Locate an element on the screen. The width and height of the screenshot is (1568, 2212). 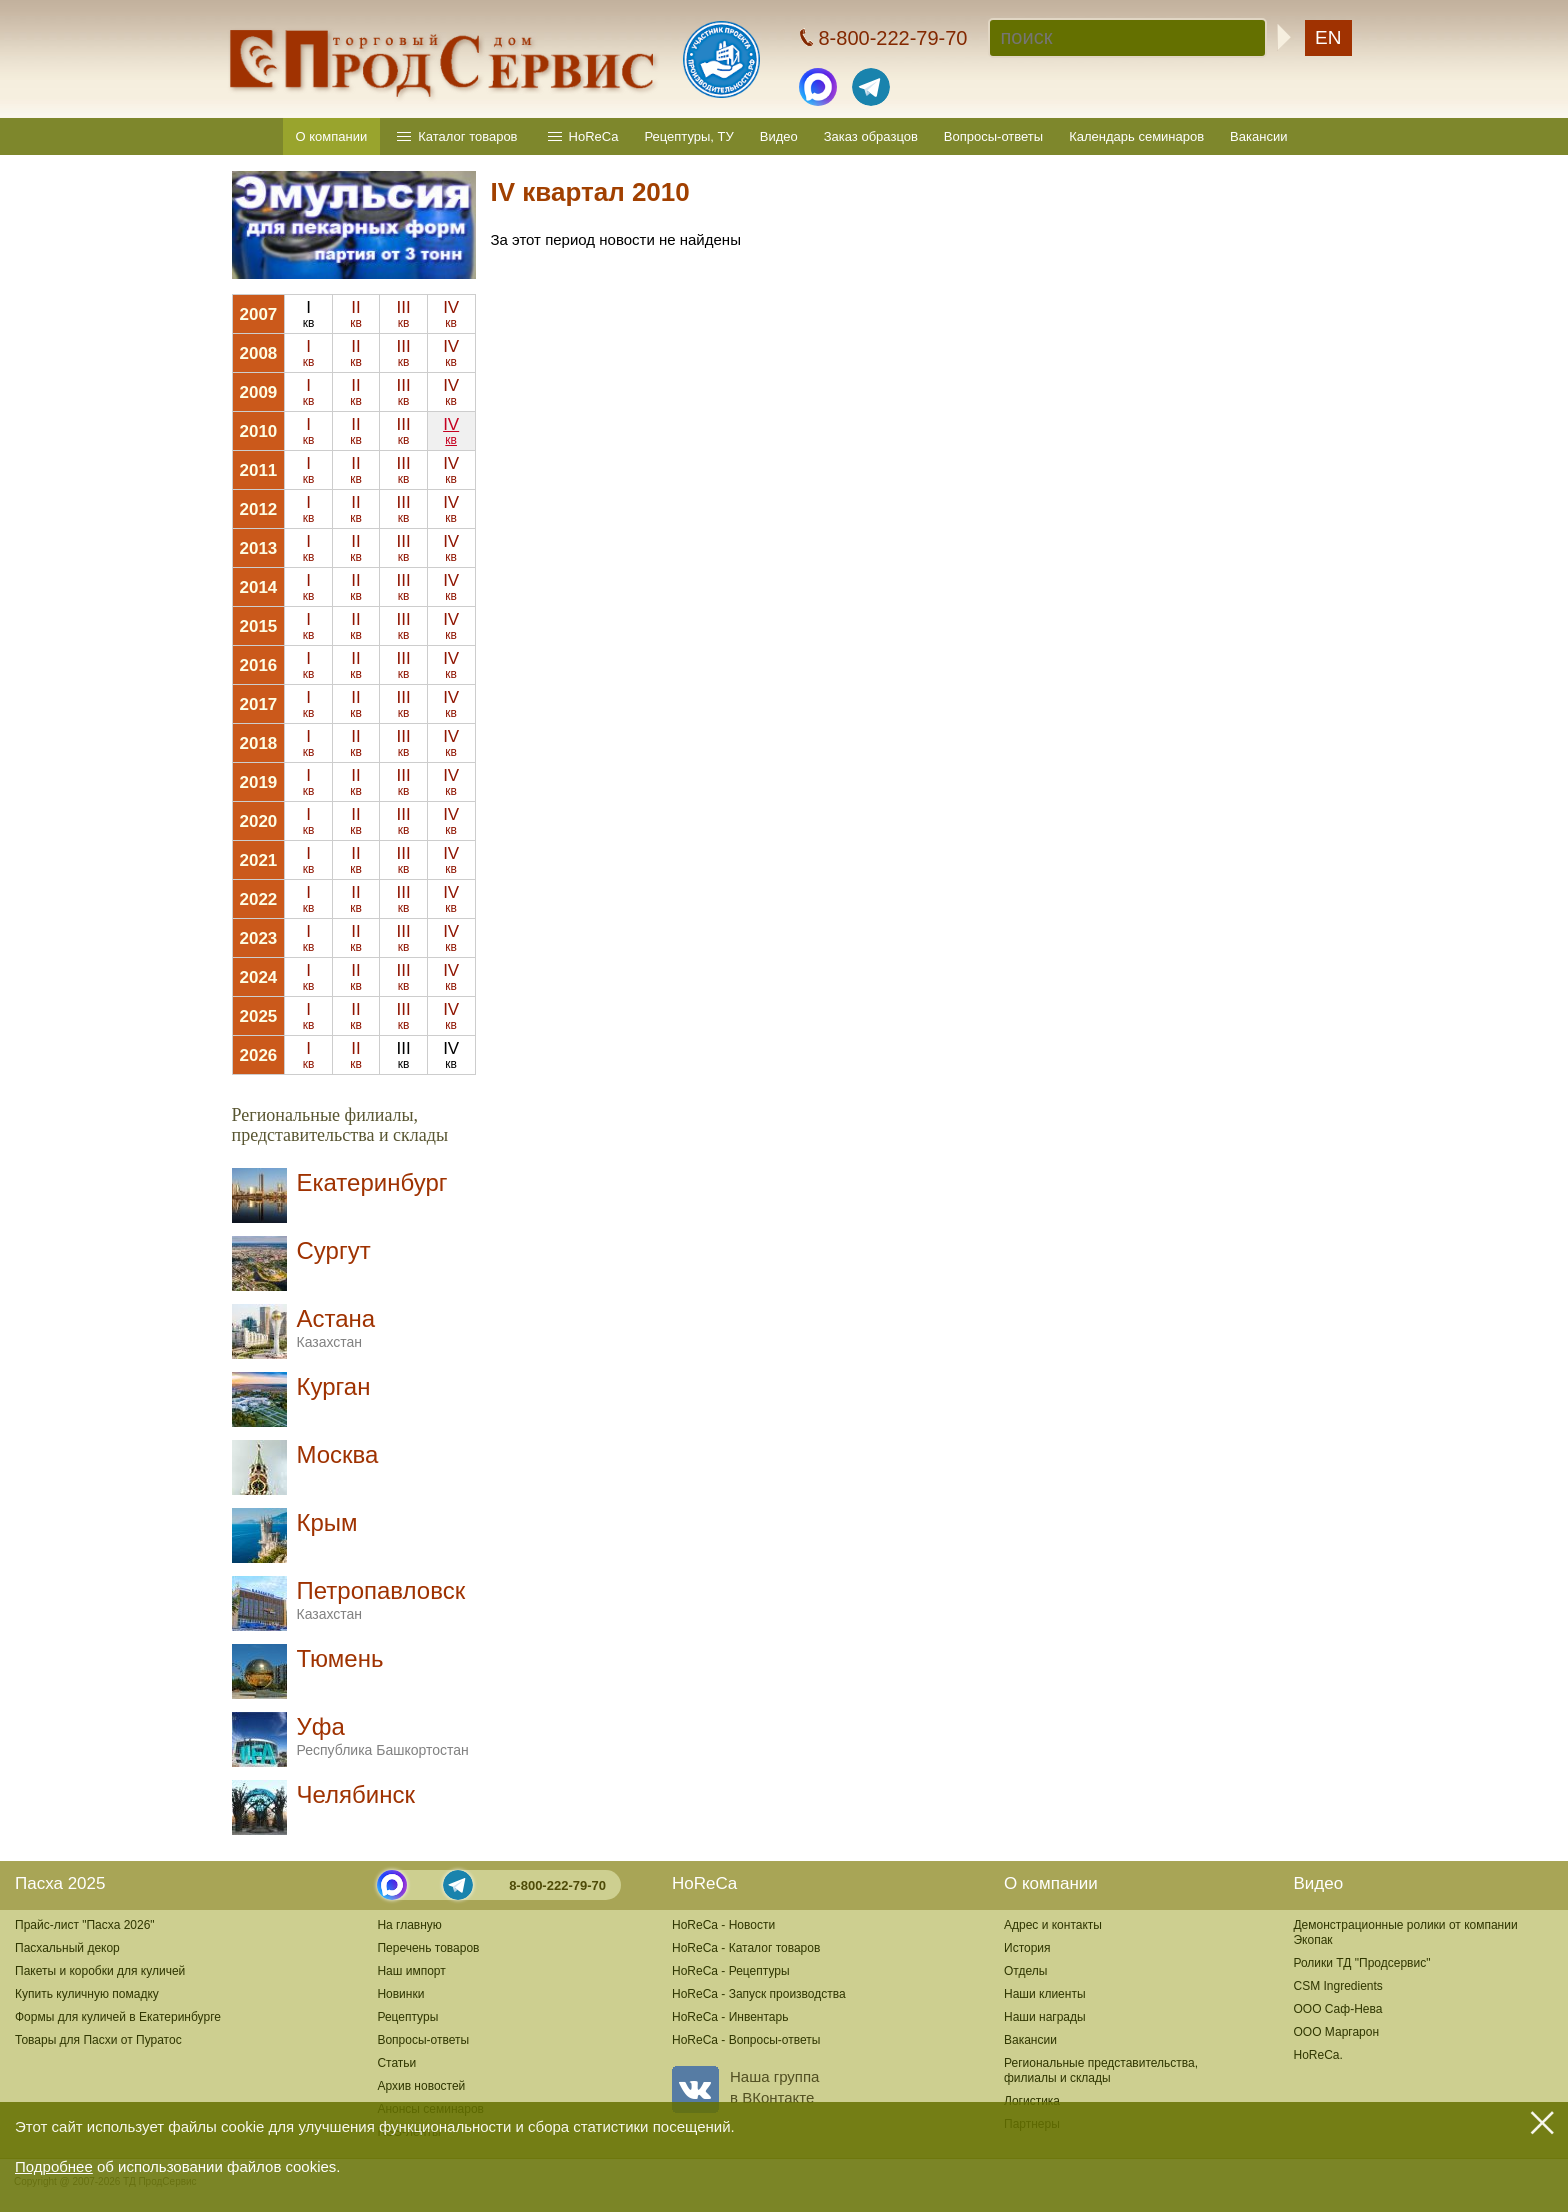
Товары для Пасхи от Пуратос is located at coordinates (98, 2040).